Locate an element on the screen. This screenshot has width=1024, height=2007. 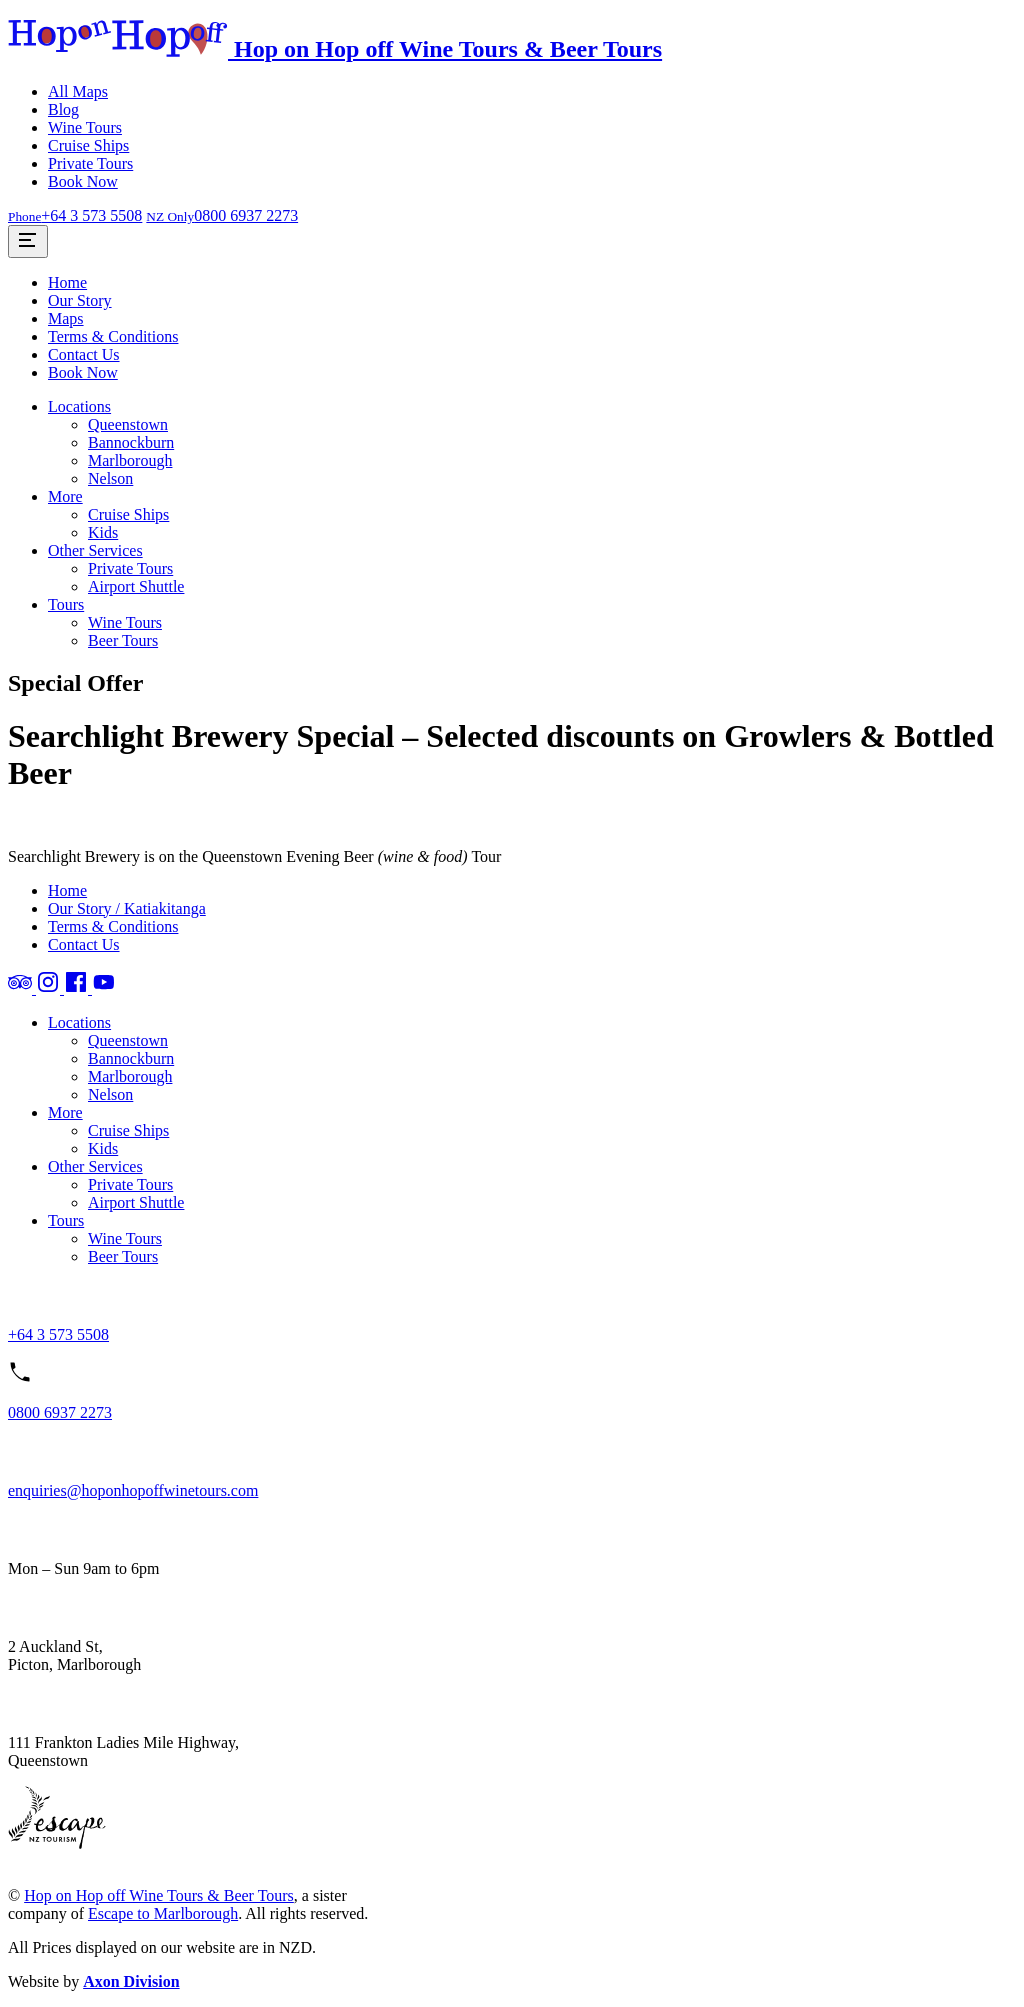
More is located at coordinates (65, 496).